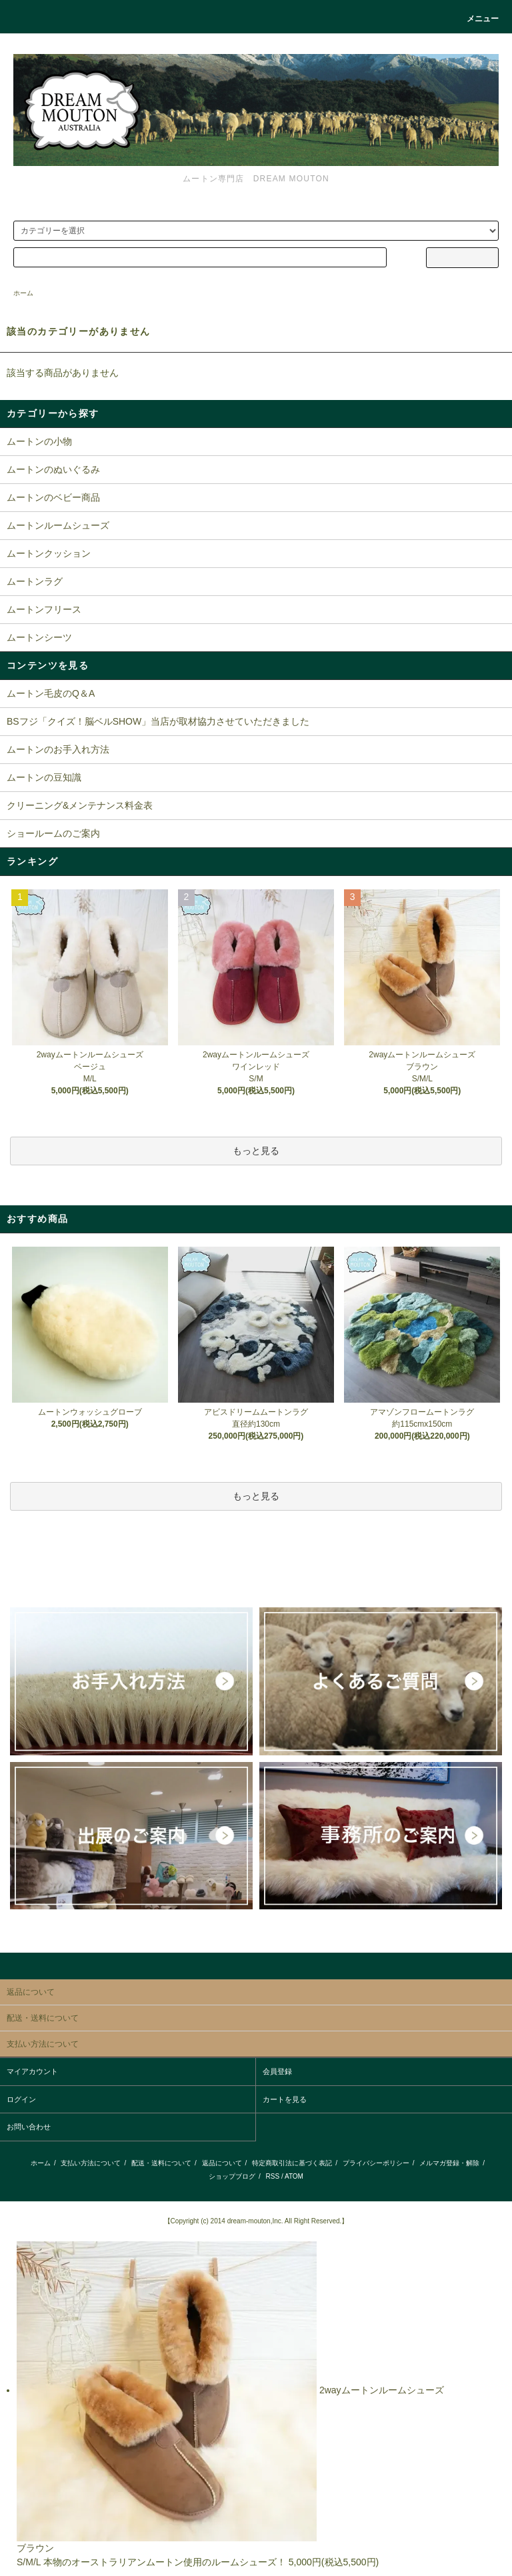 This screenshot has height=2576, width=512. I want to click on ATOM, so click(294, 2176).